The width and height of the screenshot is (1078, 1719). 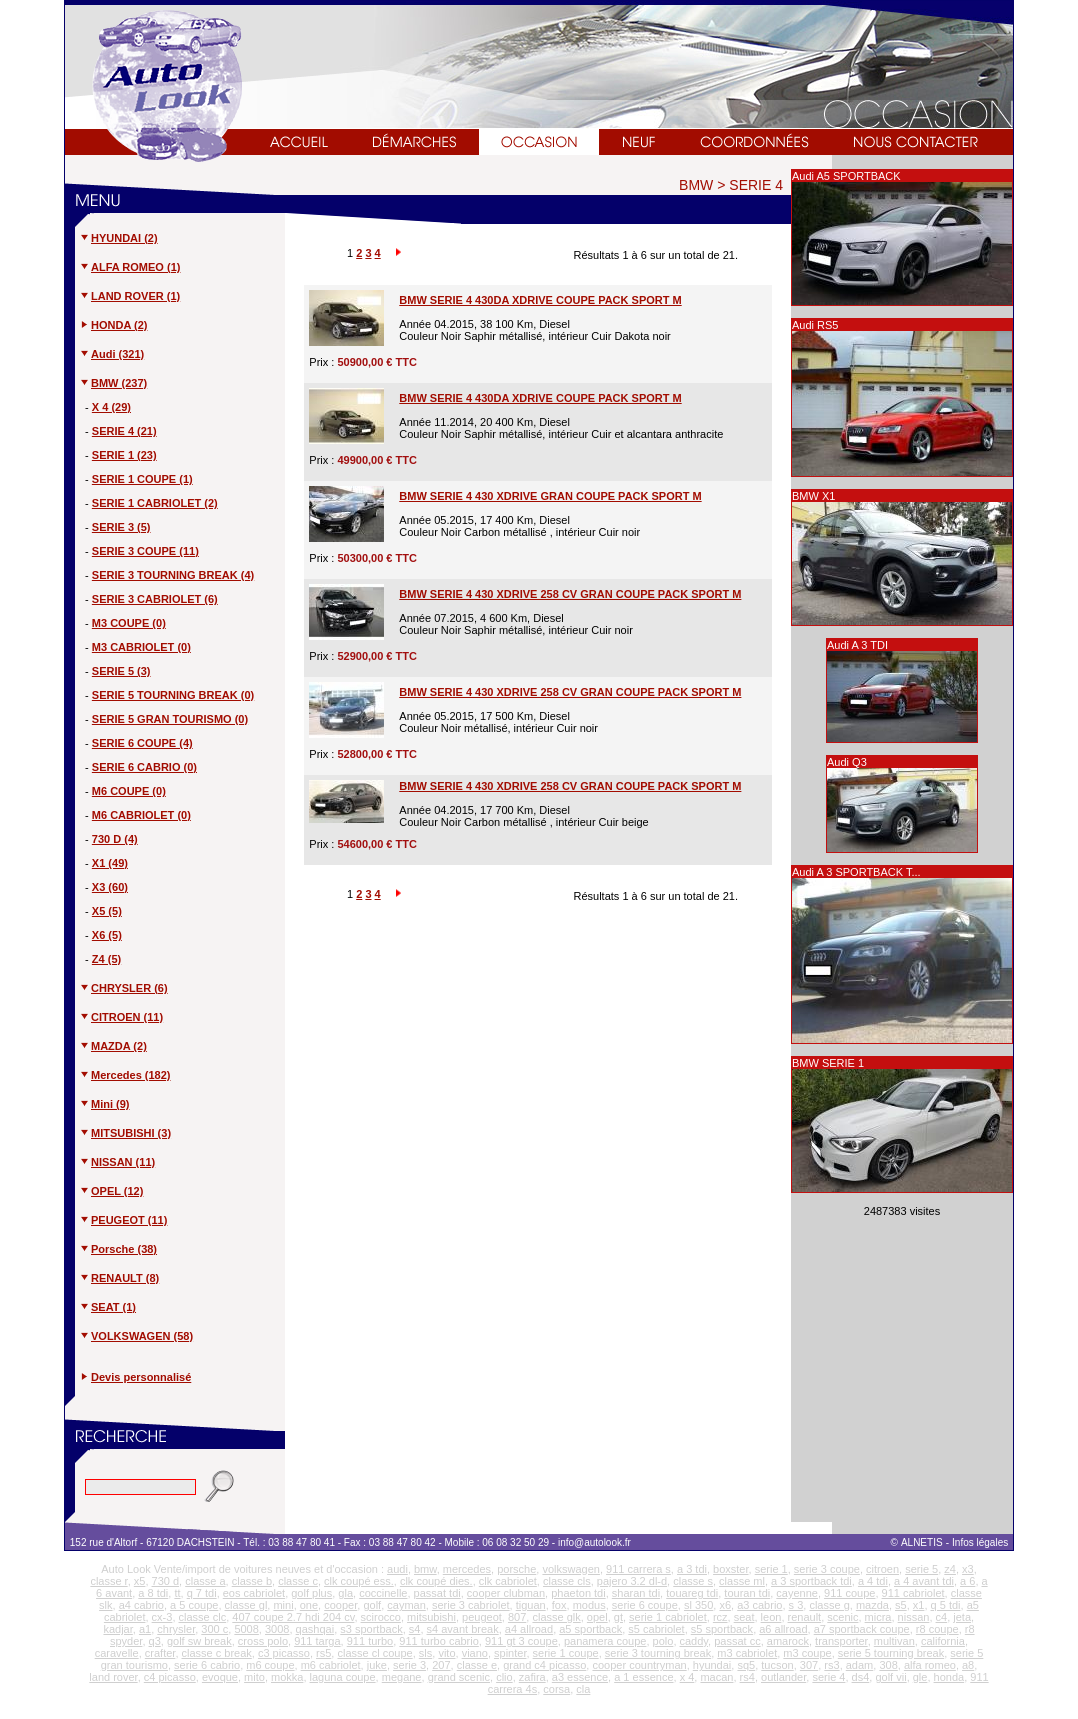 I want to click on one, so click(x=309, y=1605).